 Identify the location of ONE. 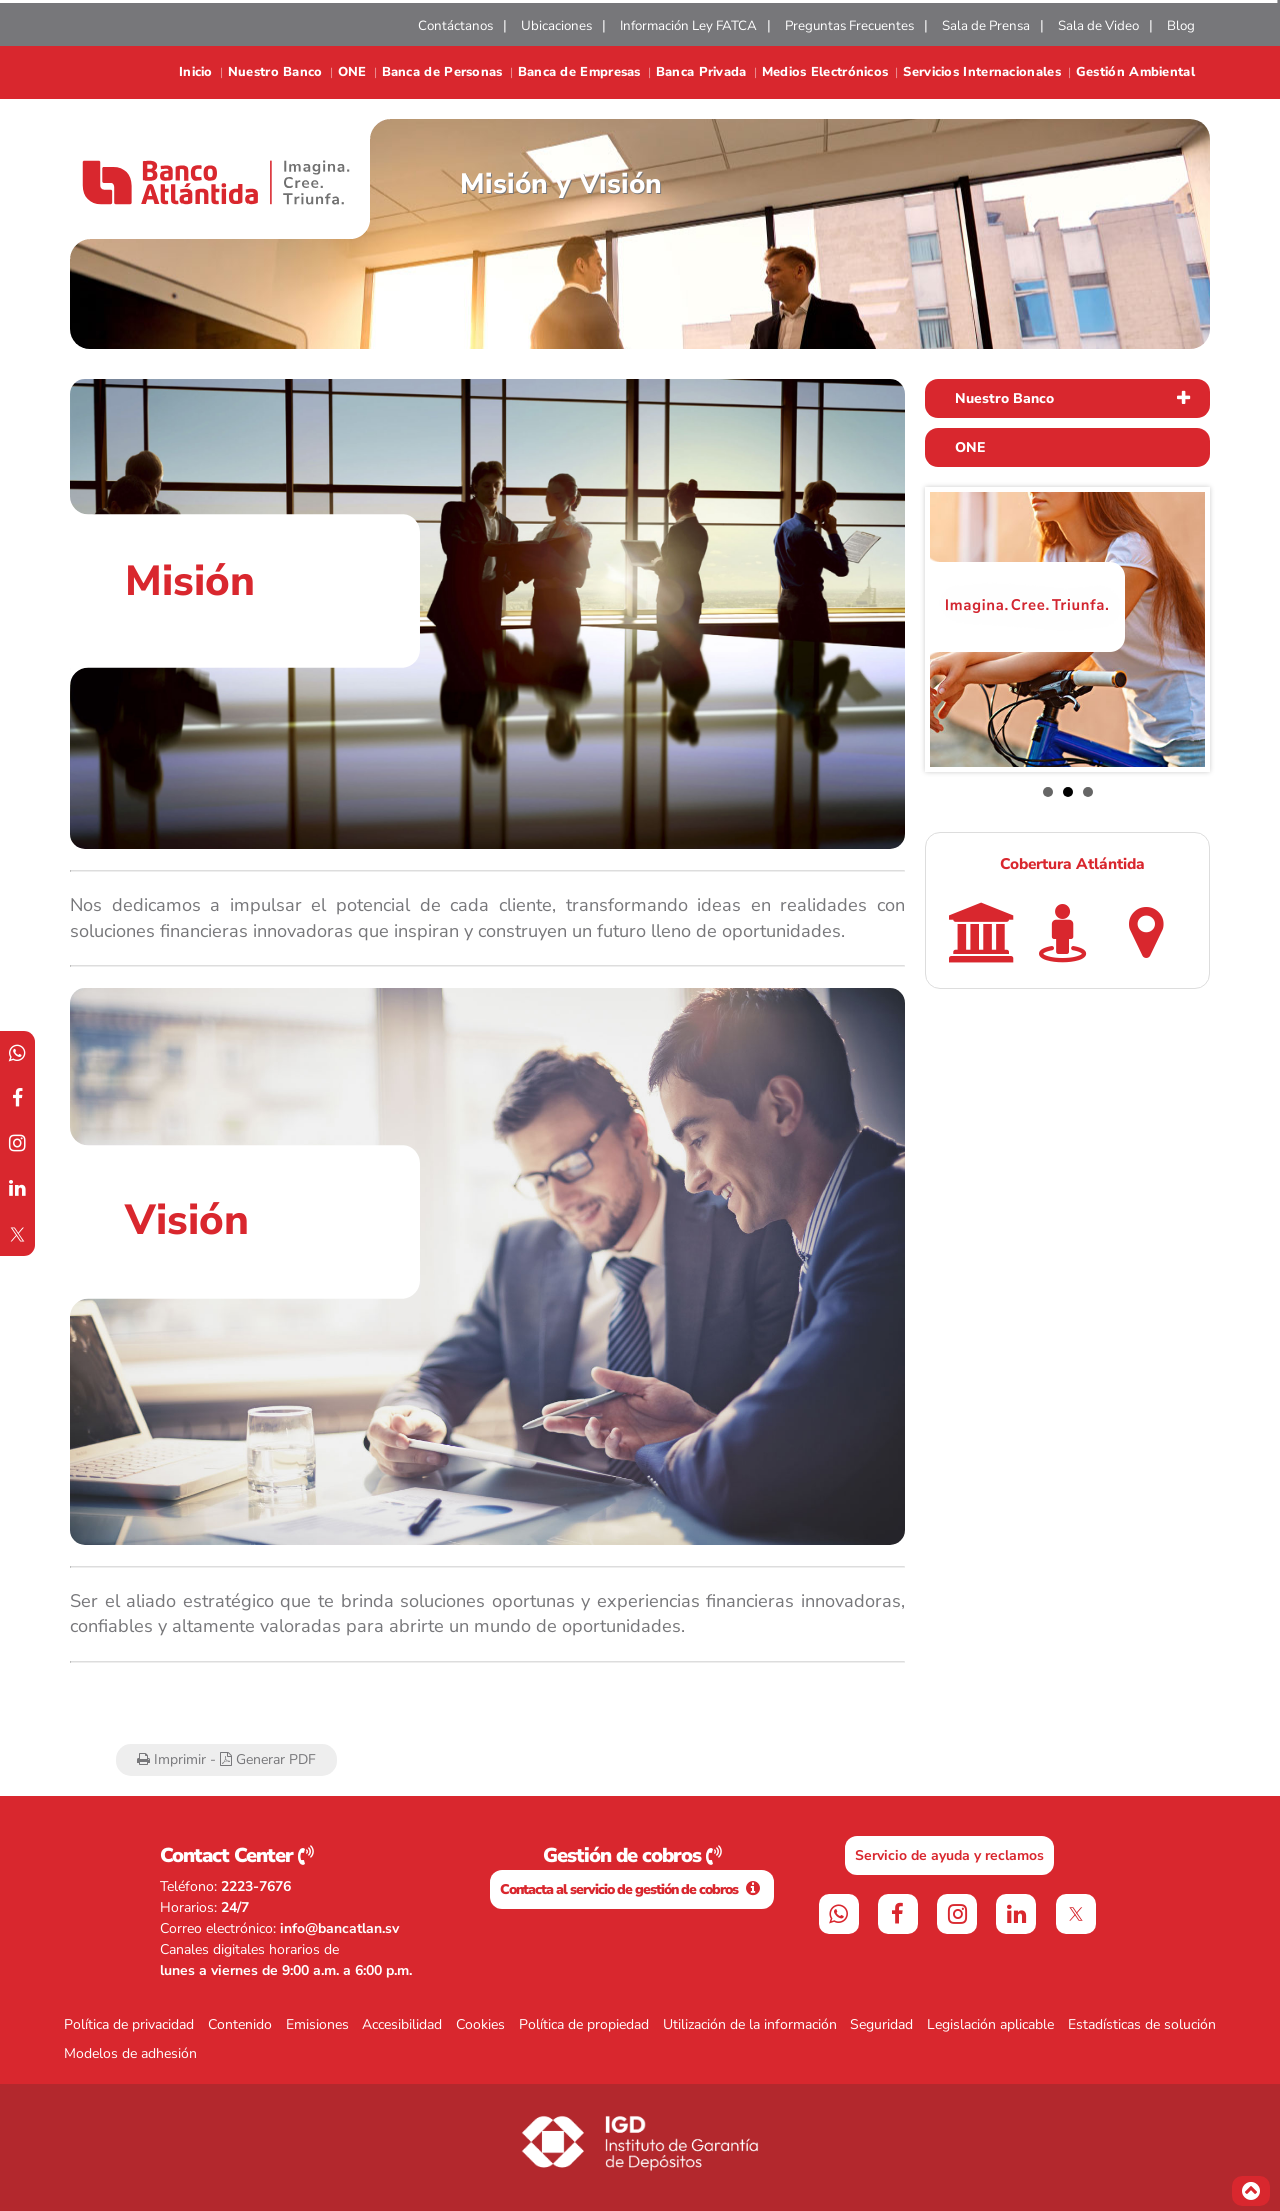
(352, 72).